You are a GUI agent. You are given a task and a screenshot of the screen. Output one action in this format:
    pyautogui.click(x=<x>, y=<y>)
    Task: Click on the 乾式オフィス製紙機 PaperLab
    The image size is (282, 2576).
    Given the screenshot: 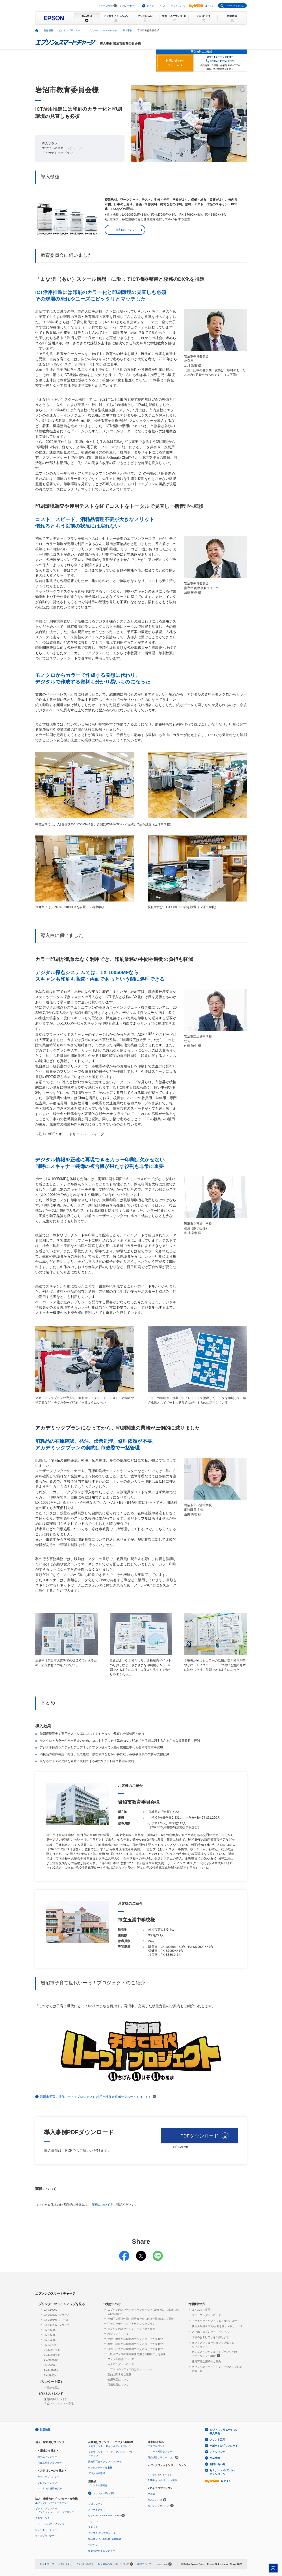 What is the action you would take?
    pyautogui.click(x=104, y=2538)
    